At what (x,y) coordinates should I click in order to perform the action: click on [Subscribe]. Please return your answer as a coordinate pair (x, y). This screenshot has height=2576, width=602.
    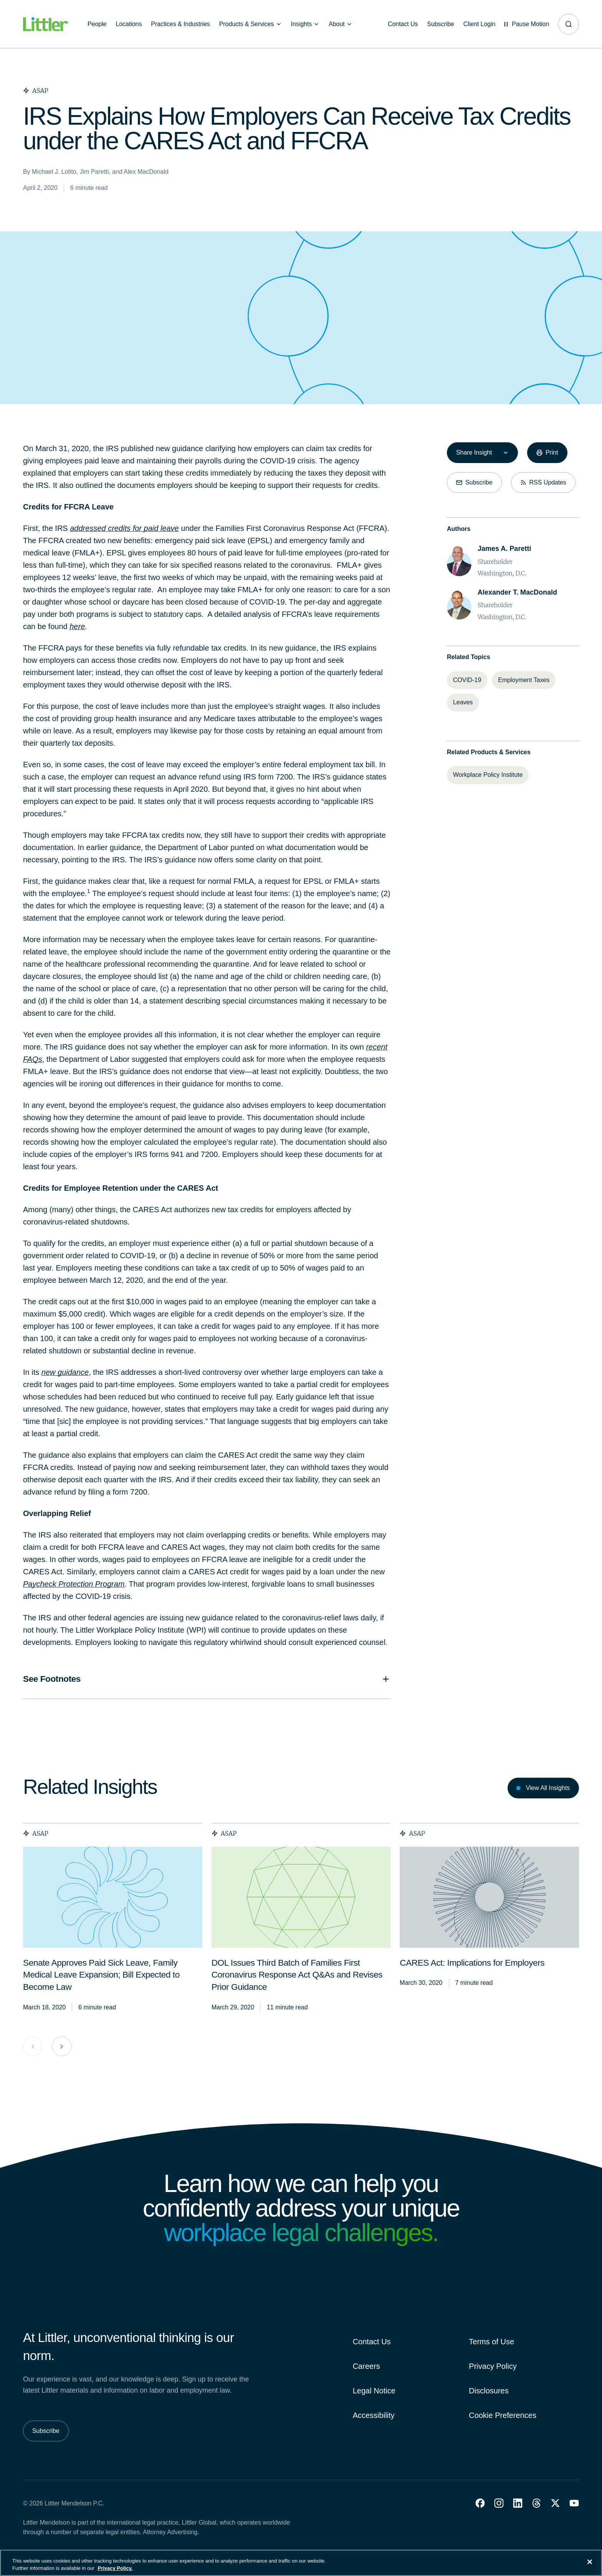
    Looking at the image, I should click on (440, 24).